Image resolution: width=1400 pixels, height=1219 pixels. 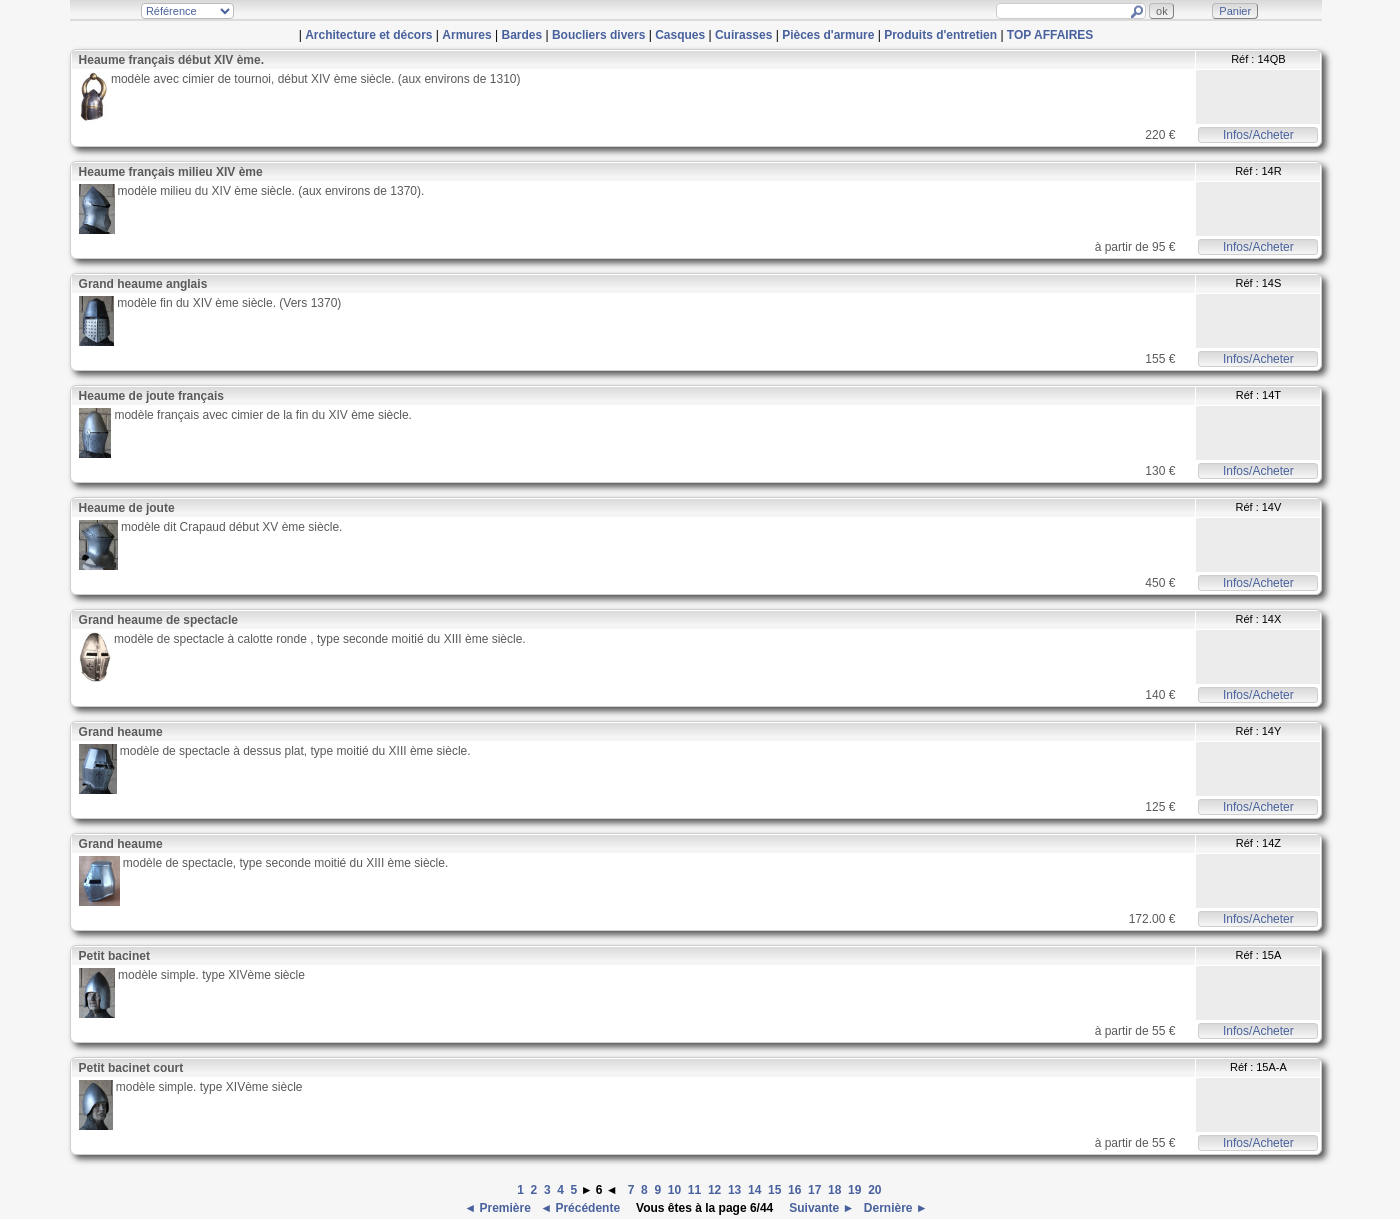 I want to click on Armures, so click(x=466, y=35).